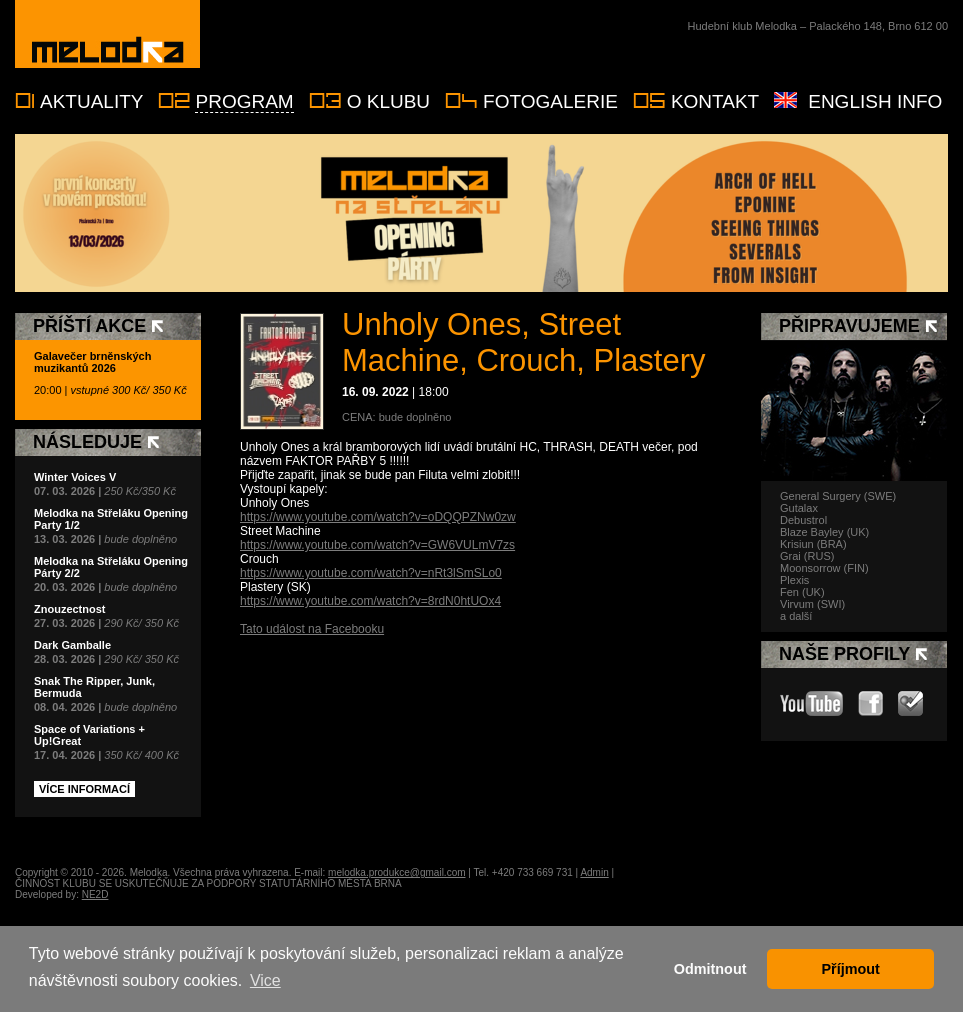  Describe the element at coordinates (72, 645) in the screenshot. I see `Dark Gamballe` at that location.